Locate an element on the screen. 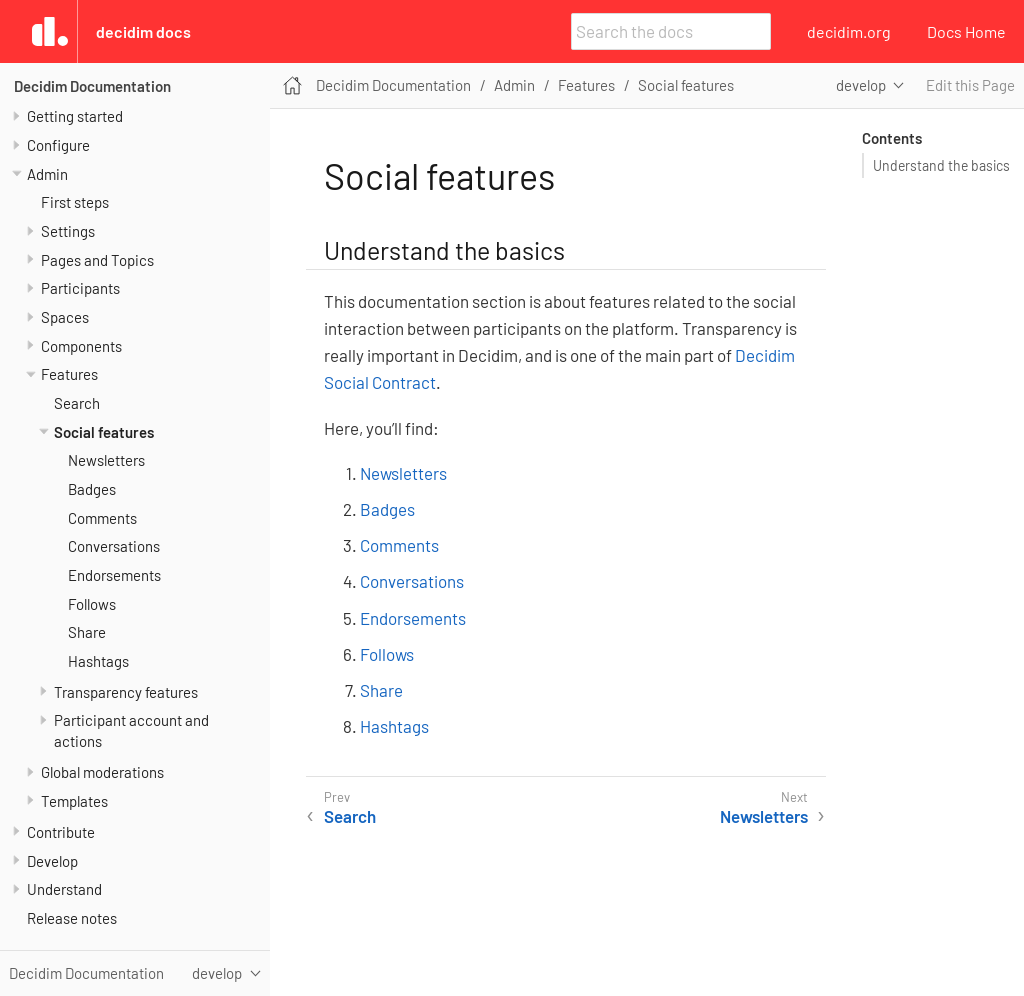  Understand the basics is located at coordinates (941, 165).